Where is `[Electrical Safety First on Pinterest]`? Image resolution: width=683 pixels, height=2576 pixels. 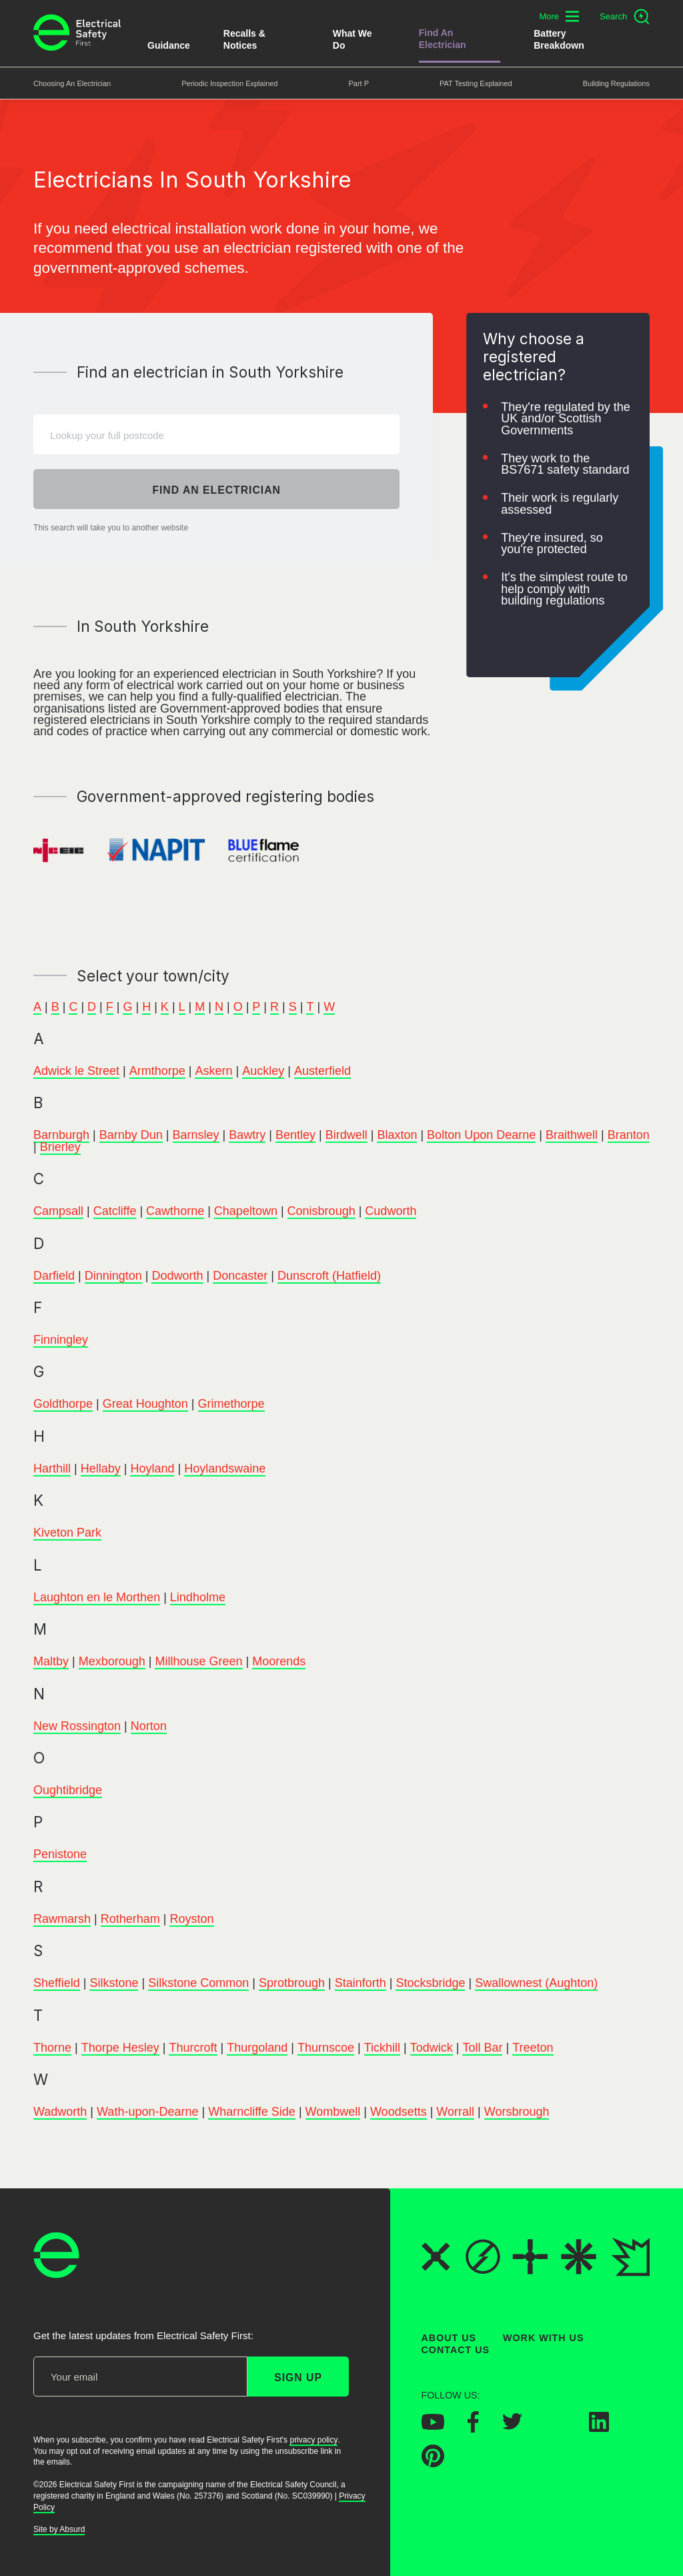
[Electrical Safety First on Pinterest] is located at coordinates (433, 2463).